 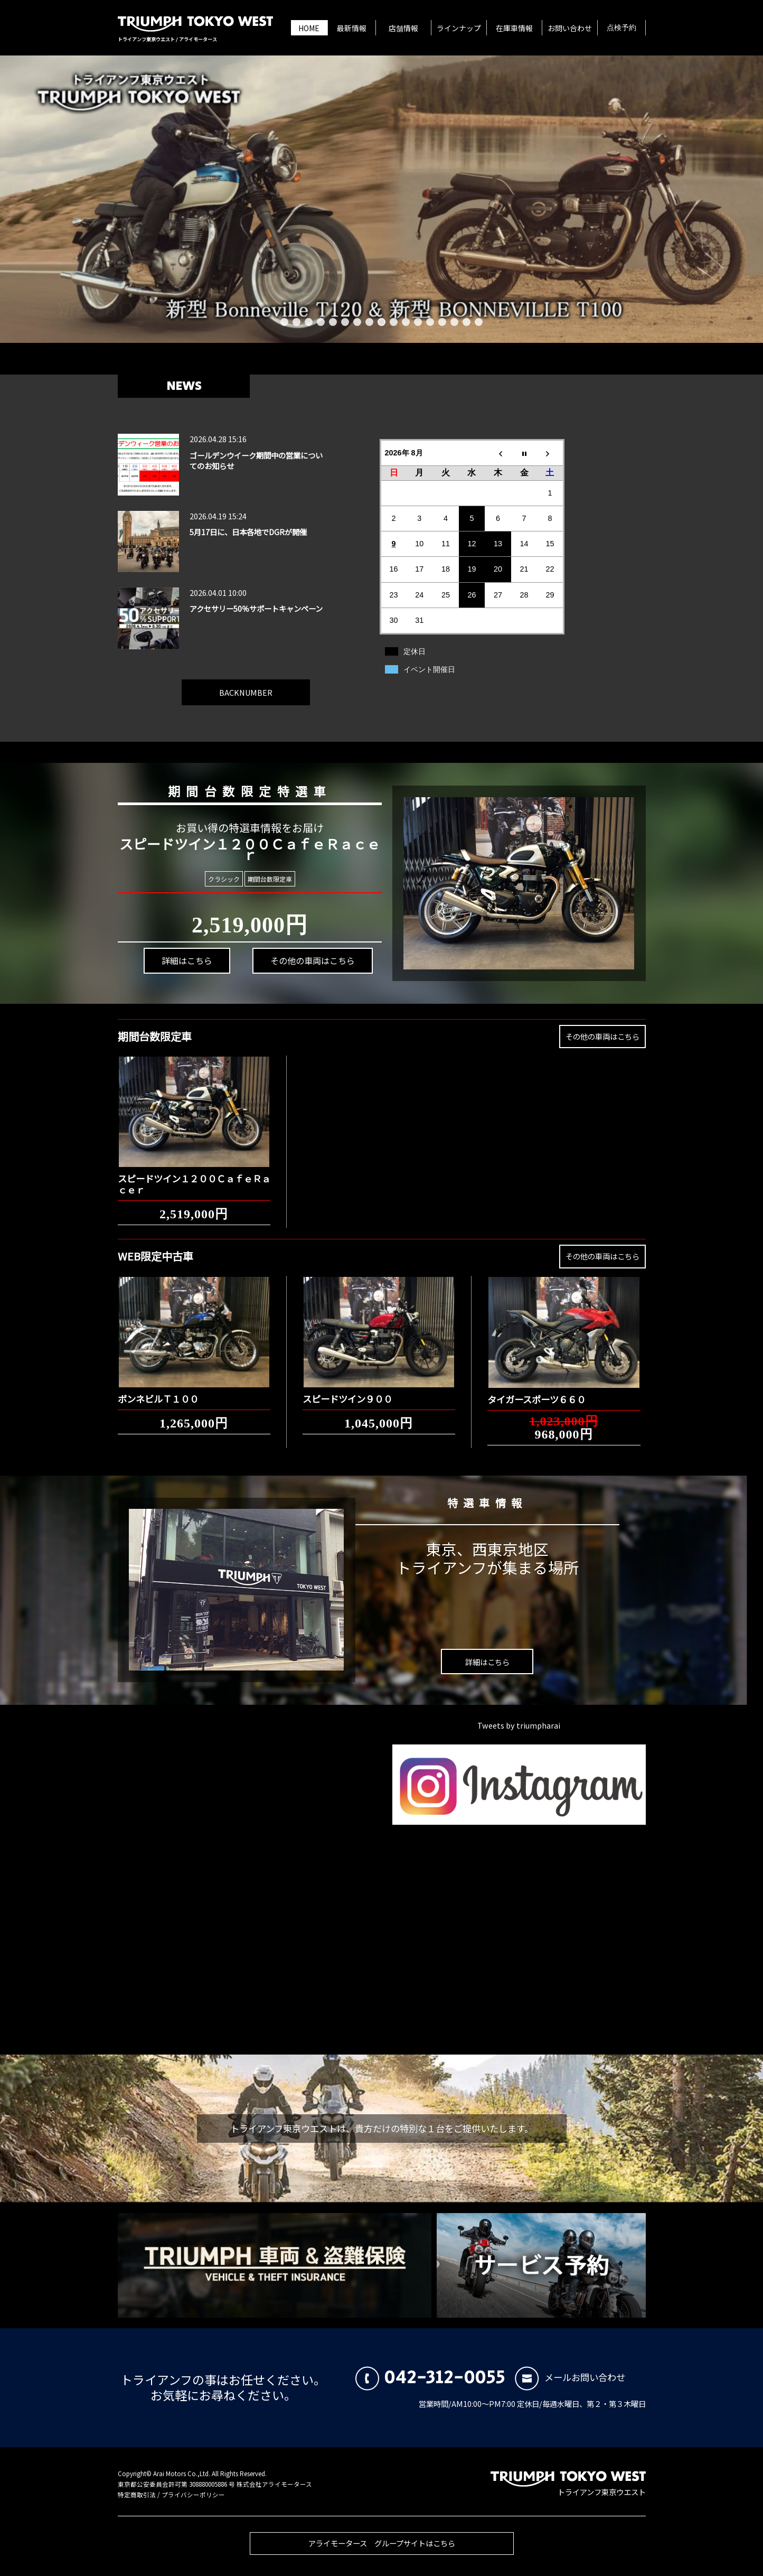 What do you see at coordinates (345, 322) in the screenshot?
I see `6 [button]` at bounding box center [345, 322].